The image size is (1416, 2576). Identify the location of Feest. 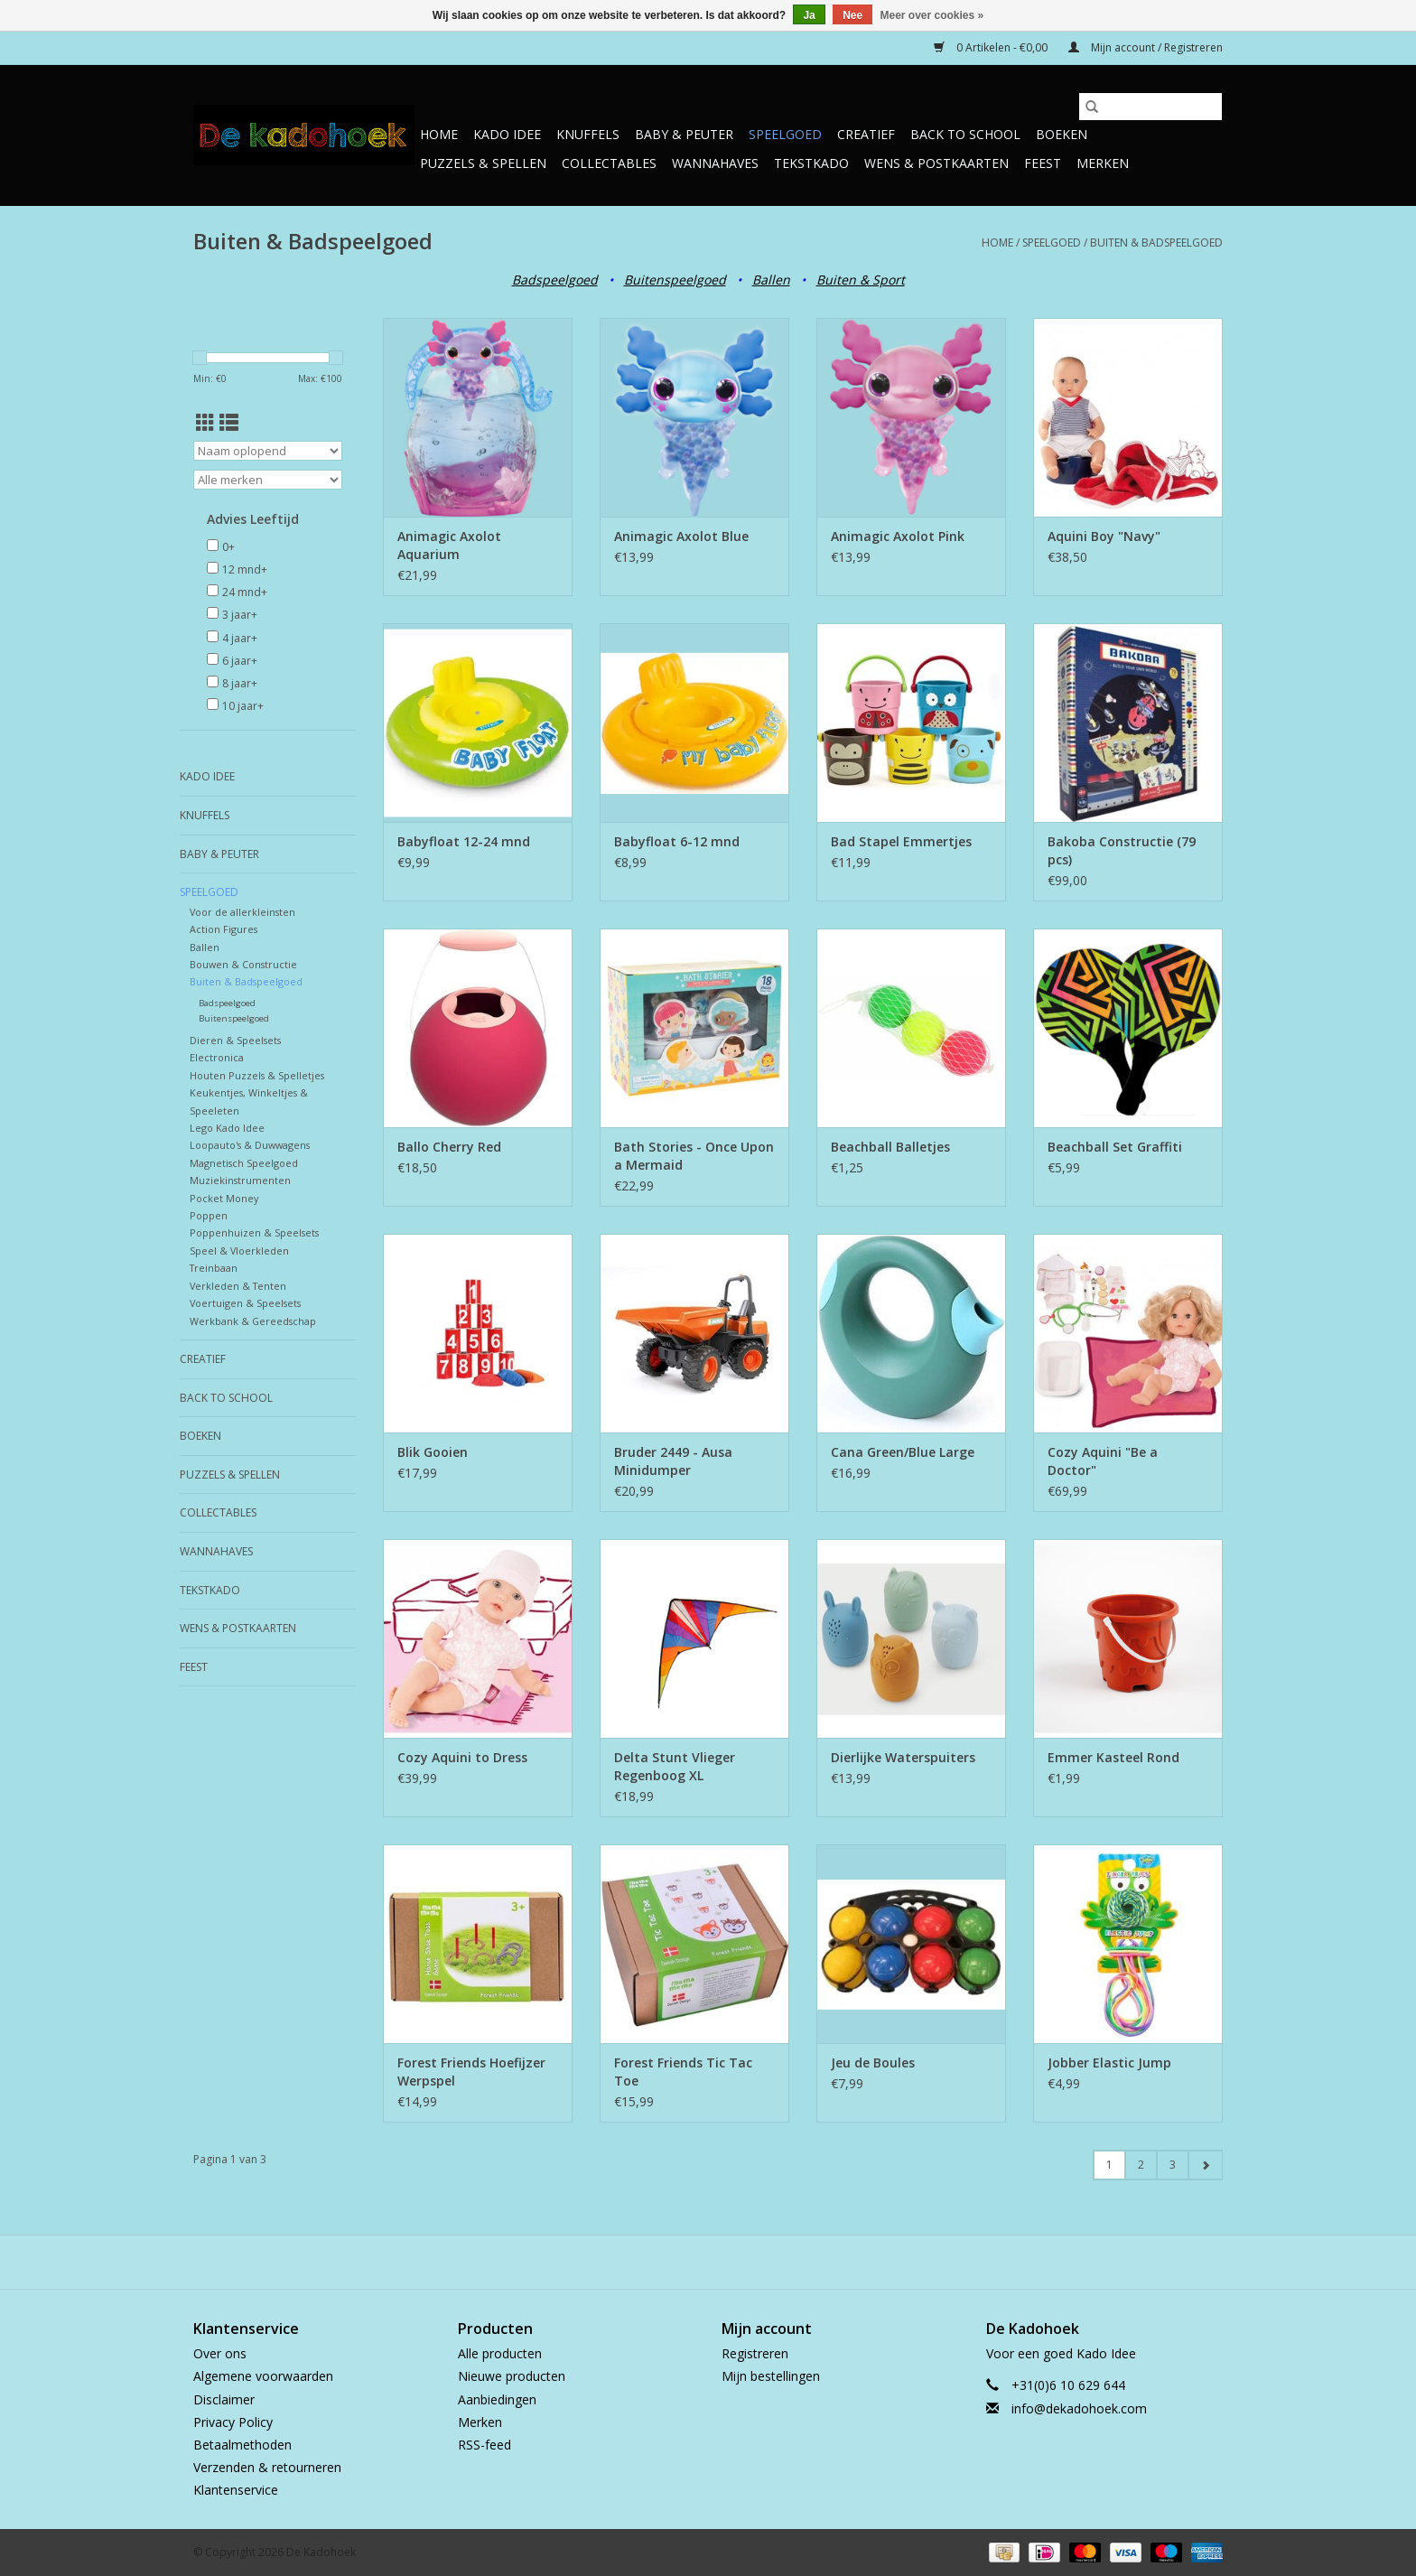
(1042, 163).